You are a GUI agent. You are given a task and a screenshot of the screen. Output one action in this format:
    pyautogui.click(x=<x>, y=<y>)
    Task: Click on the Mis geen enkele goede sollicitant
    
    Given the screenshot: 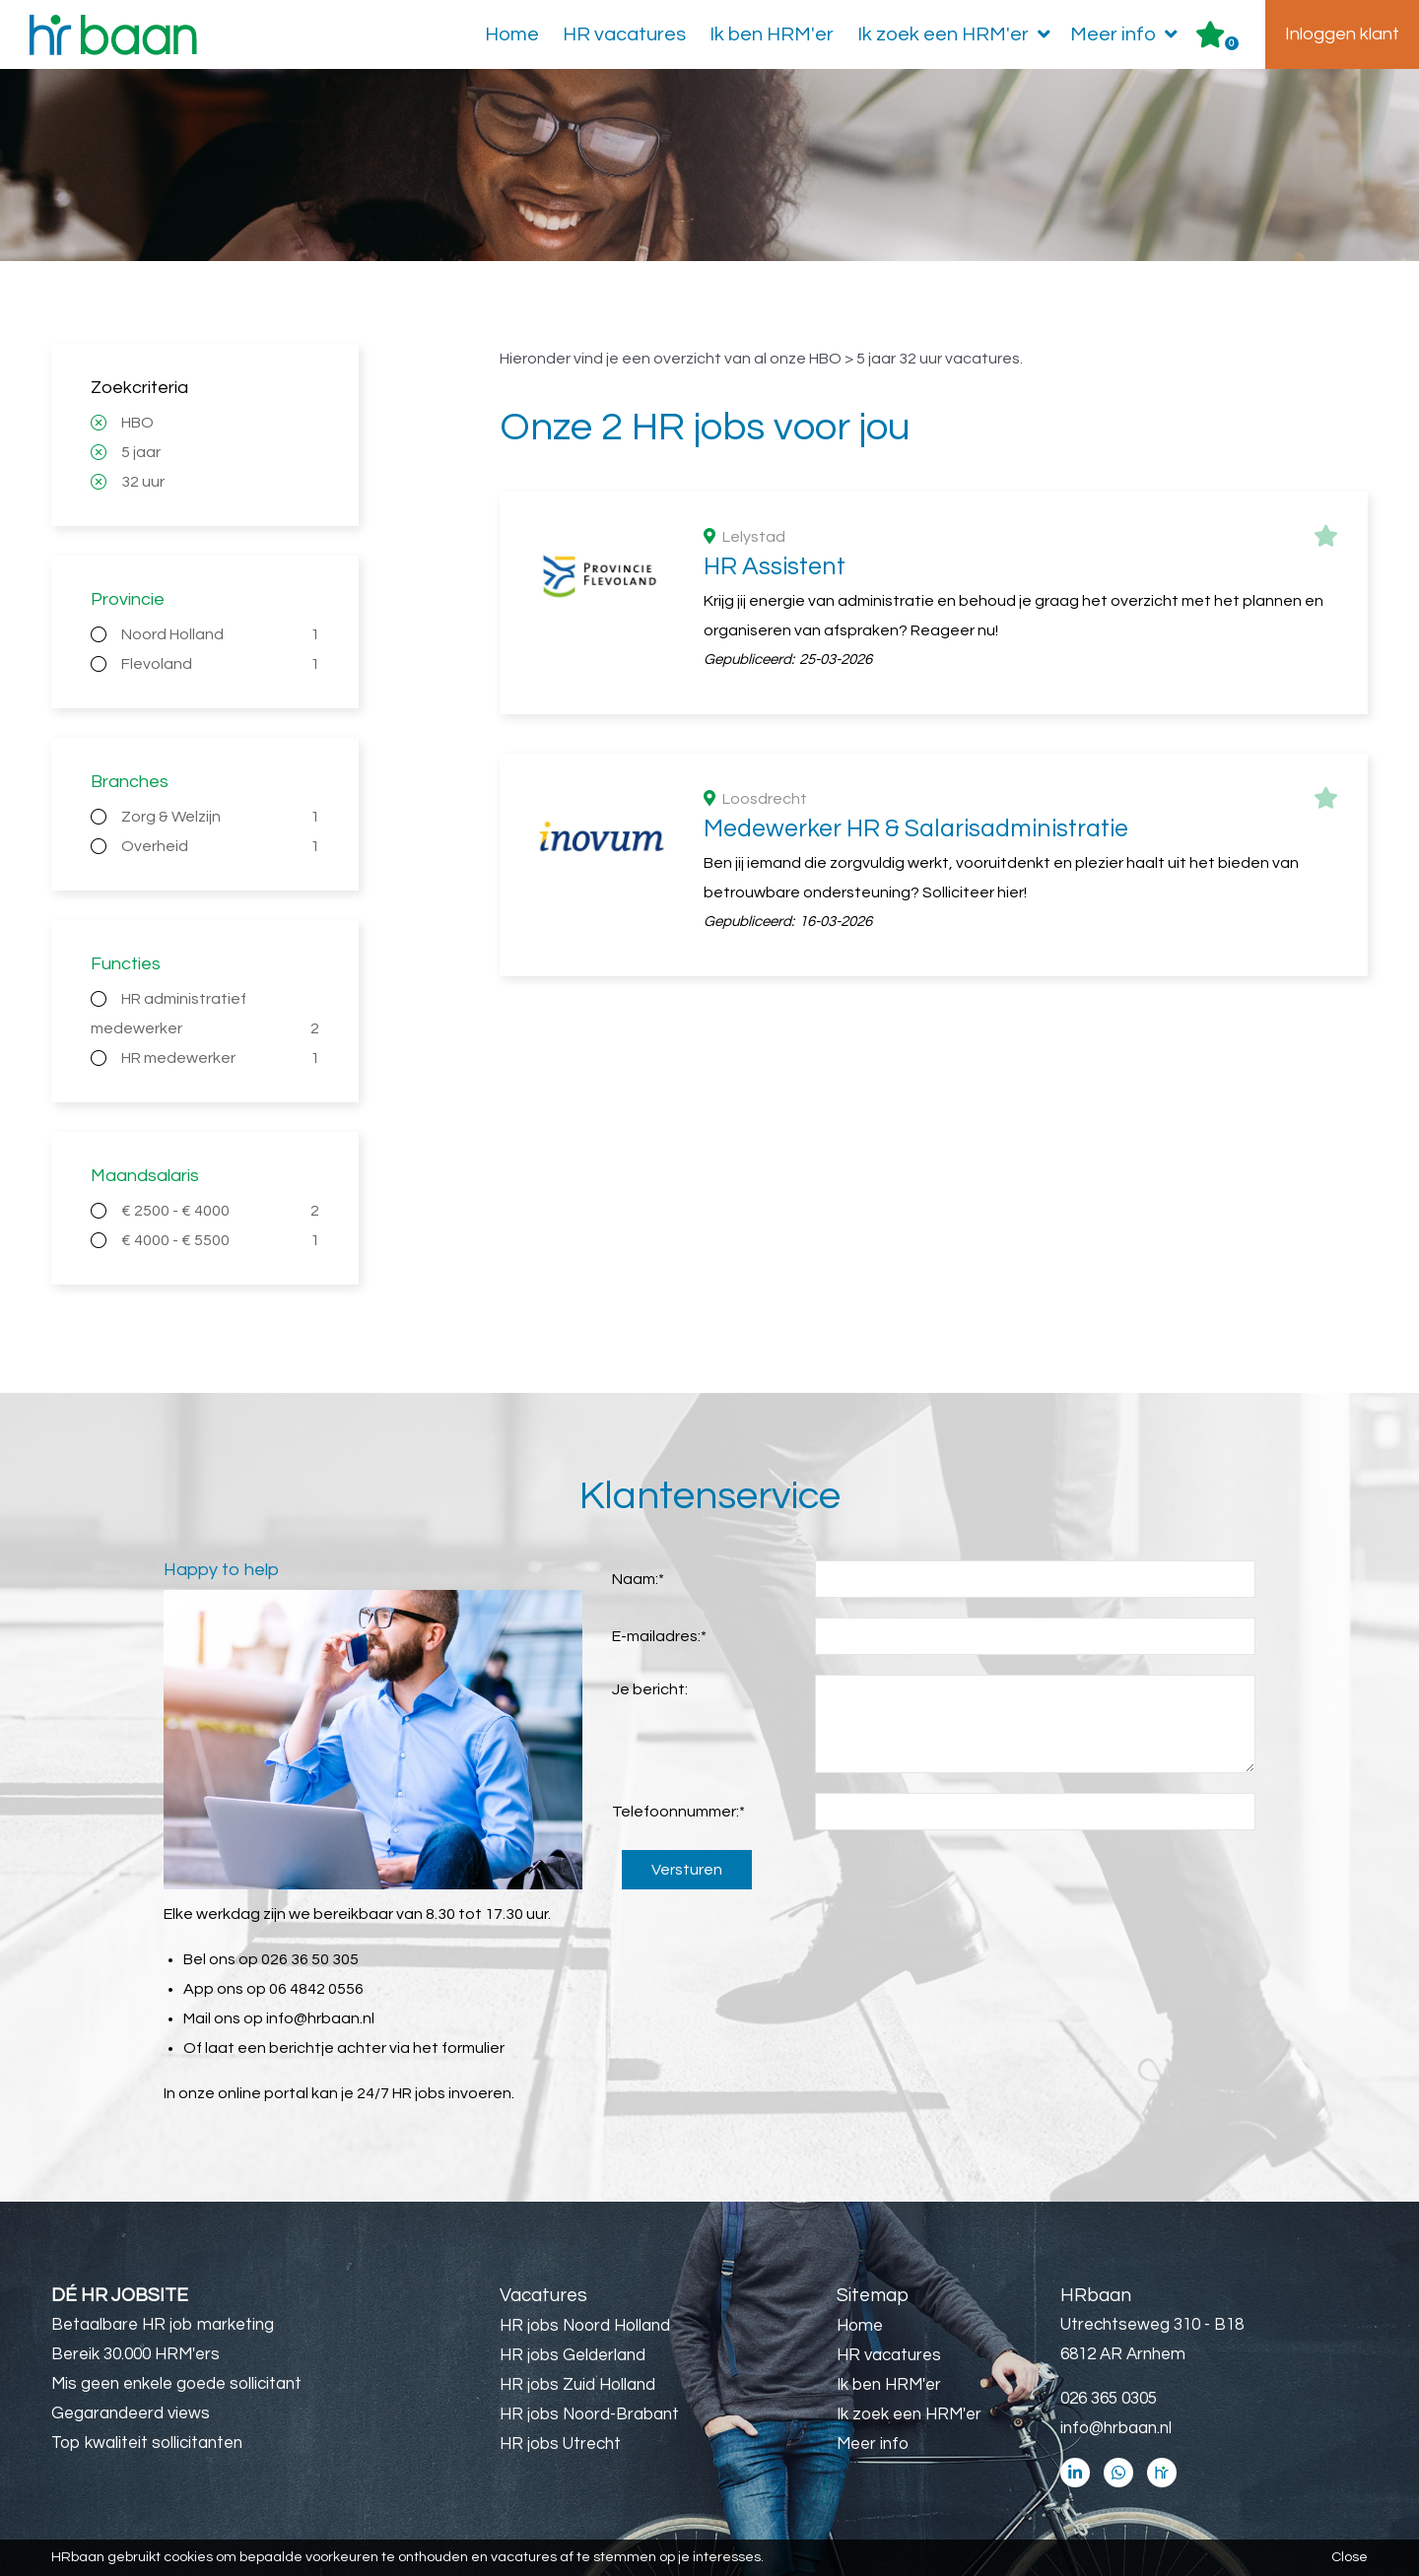 What is the action you would take?
    pyautogui.click(x=176, y=2384)
    